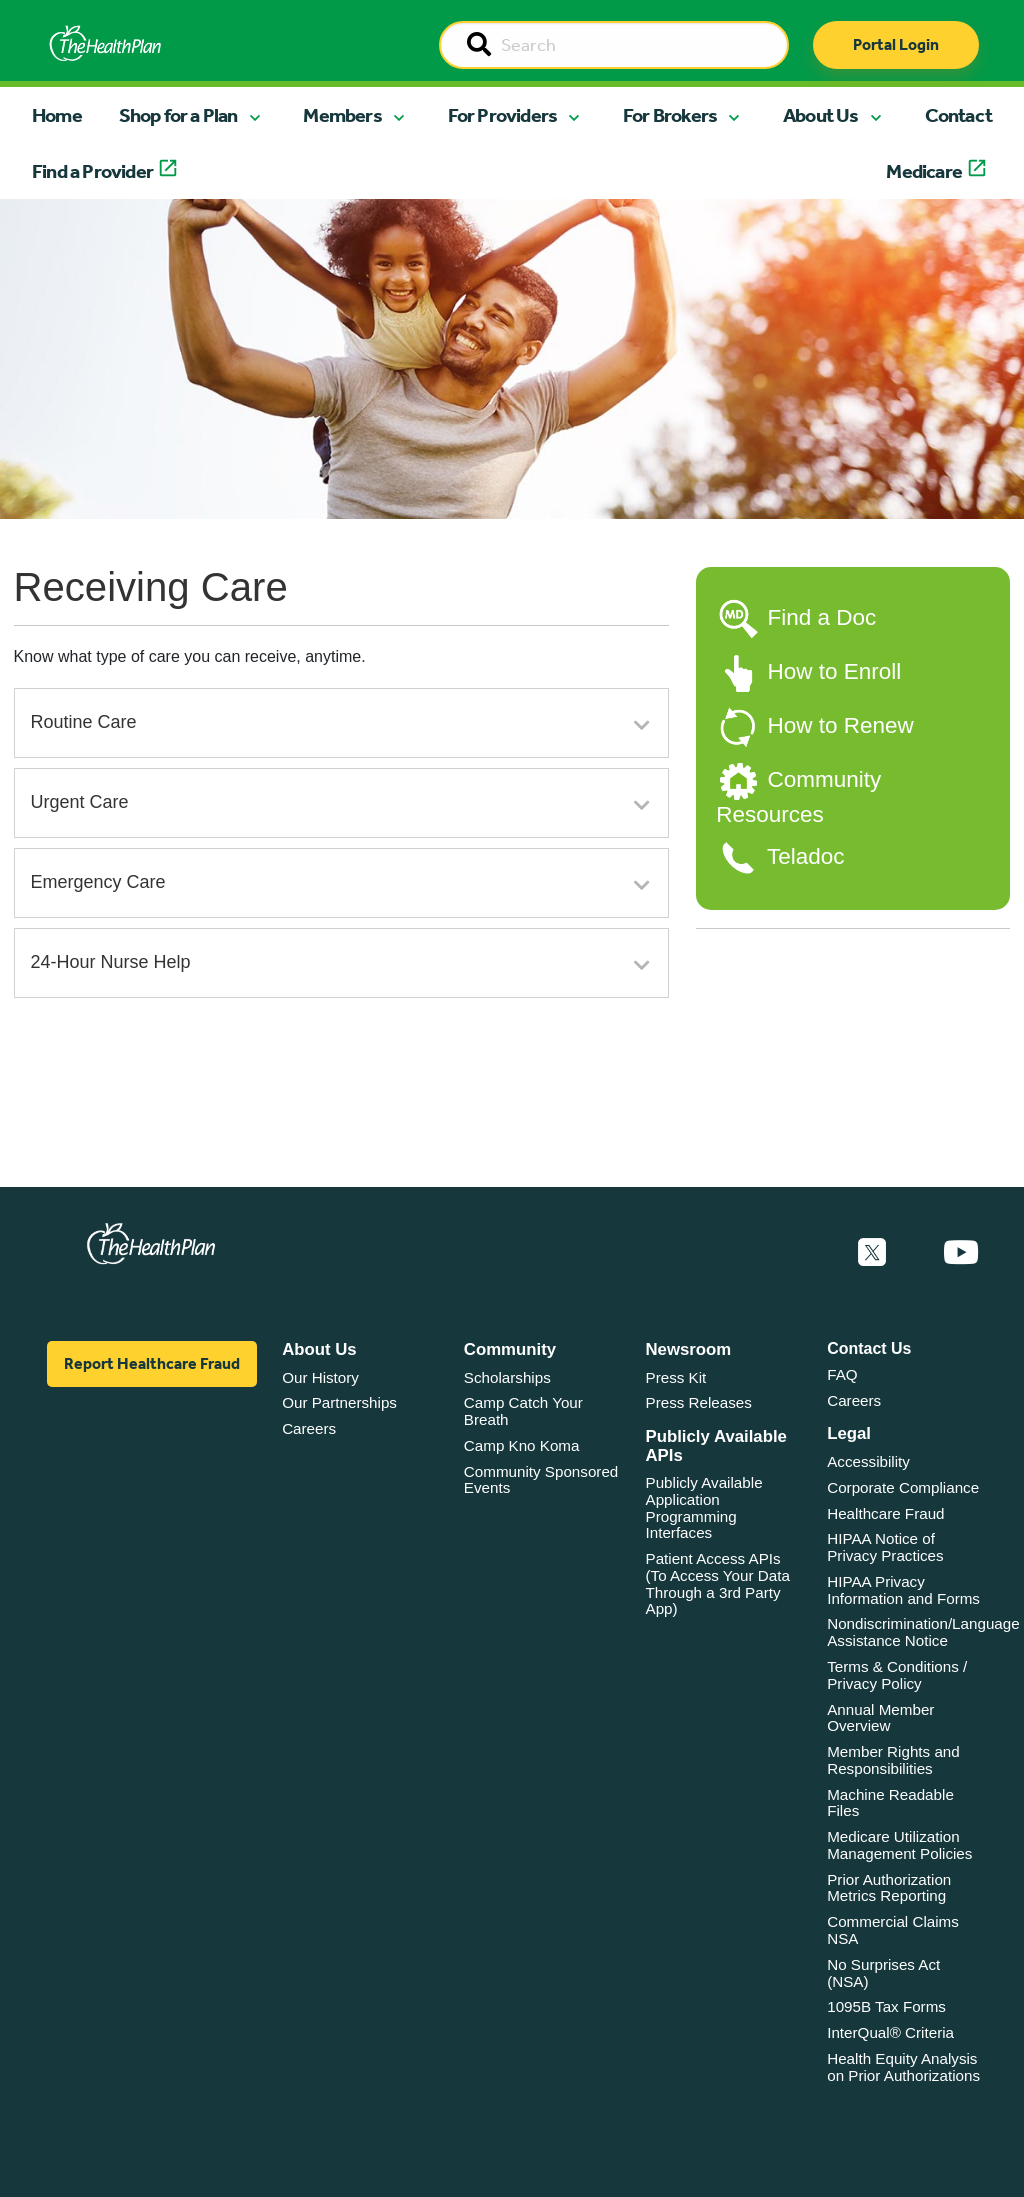 This screenshot has height=2197, width=1024. What do you see at coordinates (903, 2067) in the screenshot?
I see `Health Equity Analysis on Prior Authorizations` at bounding box center [903, 2067].